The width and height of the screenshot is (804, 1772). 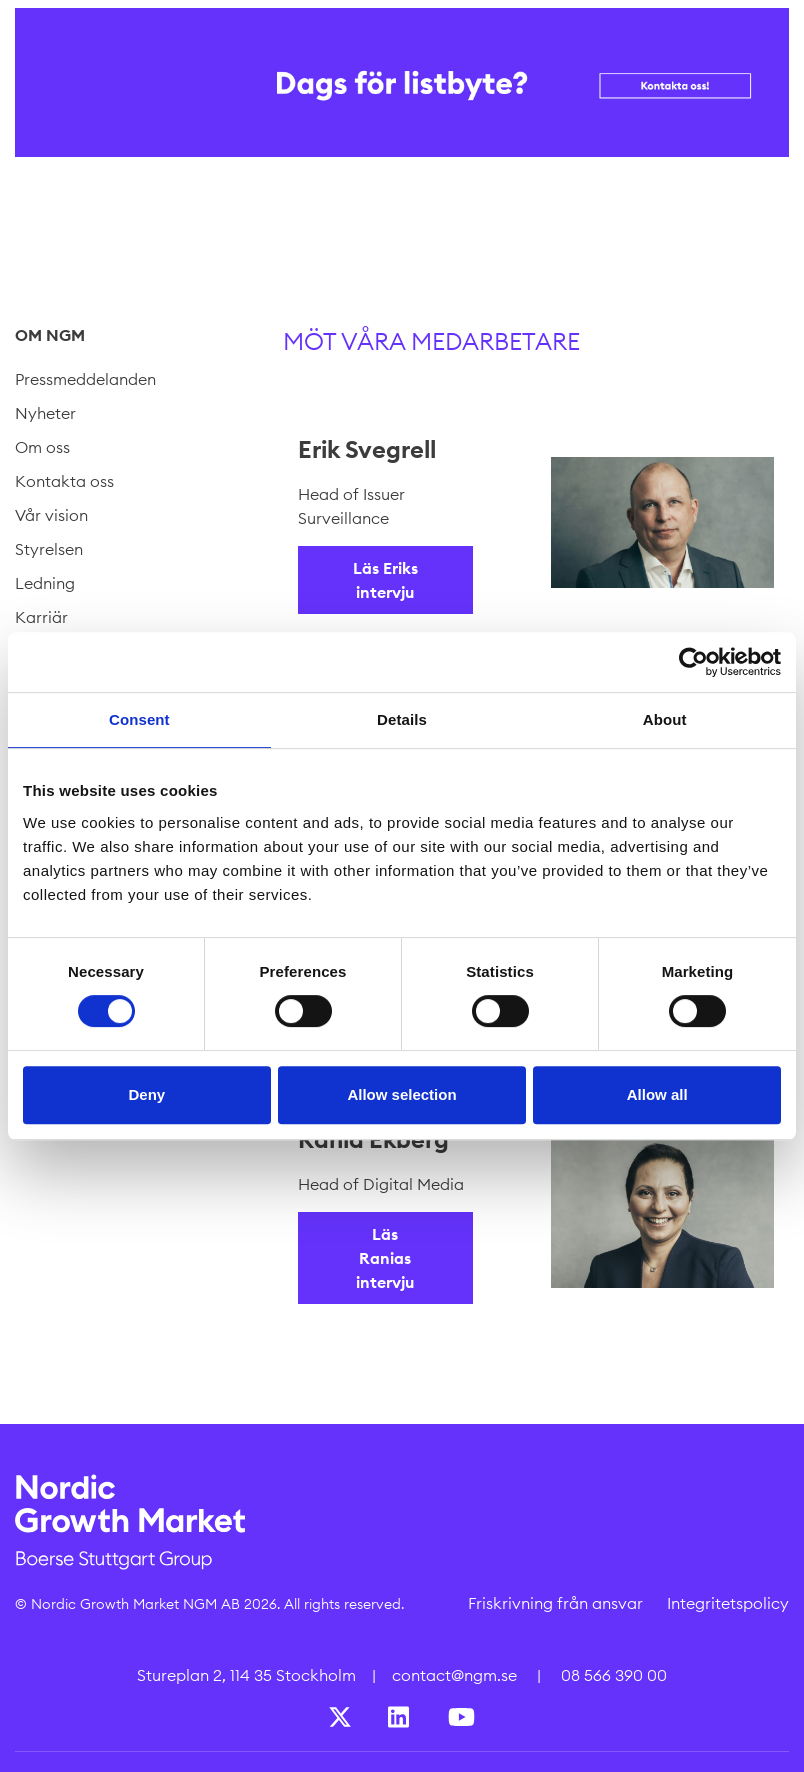 I want to click on Allow all, so click(x=657, y=1094).